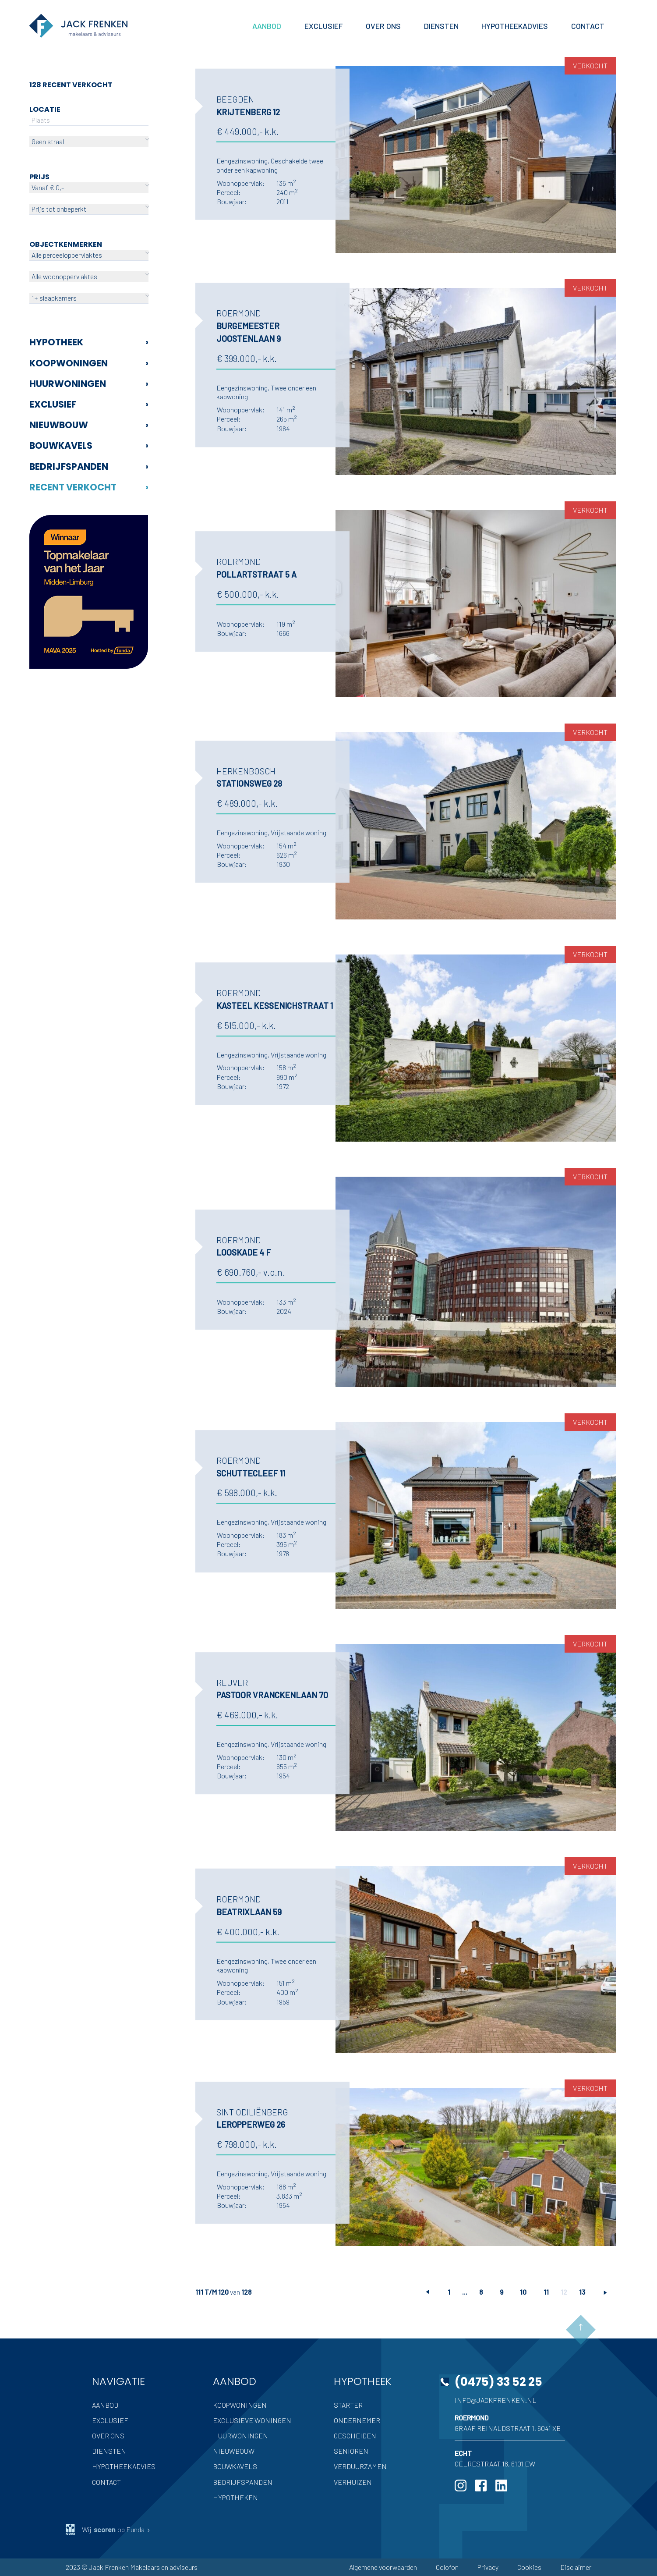  Describe the element at coordinates (88, 445) in the screenshot. I see `Bouwkavels` at that location.